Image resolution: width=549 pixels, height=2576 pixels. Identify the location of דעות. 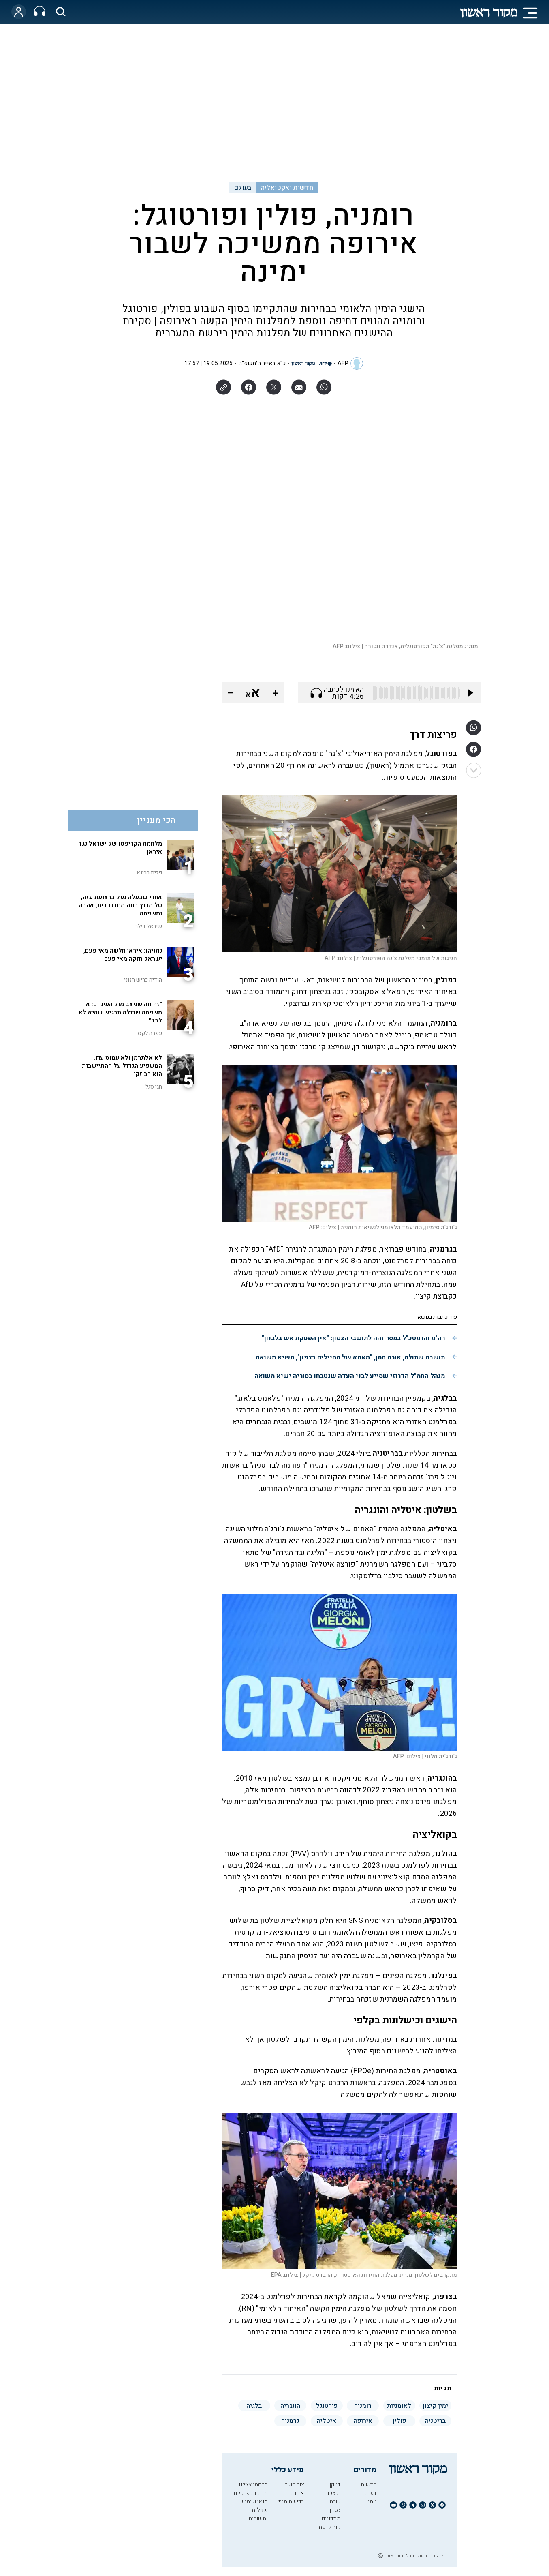
(370, 2493).